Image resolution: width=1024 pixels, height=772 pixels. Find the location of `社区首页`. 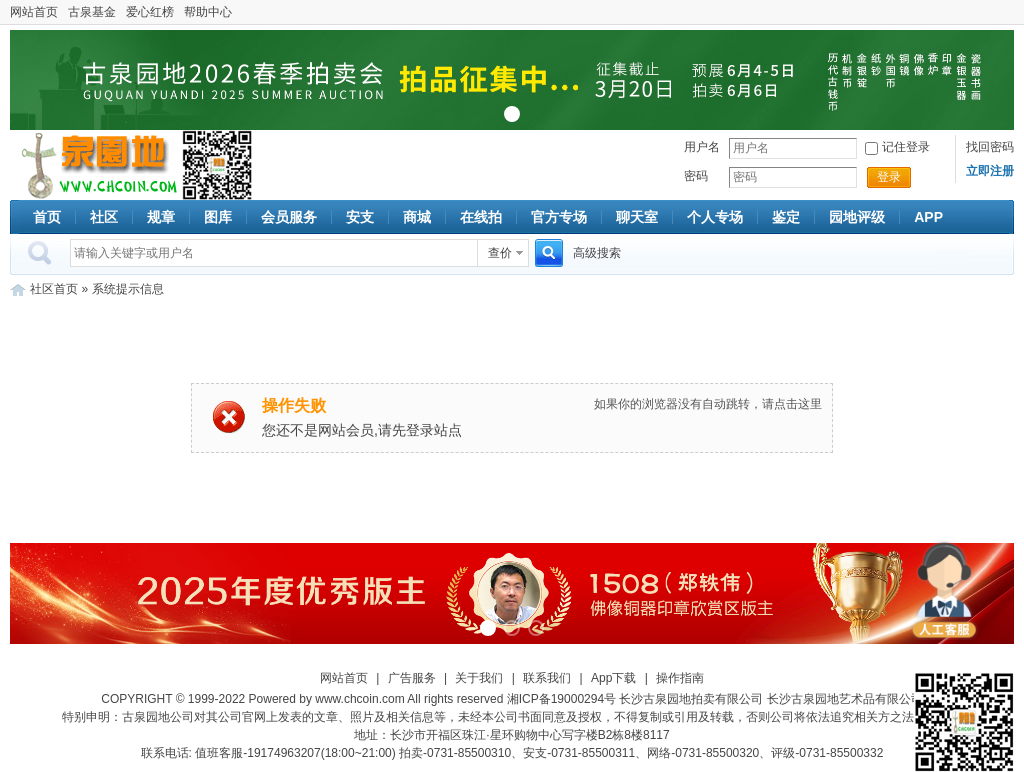

社区首页 is located at coordinates (54, 289).